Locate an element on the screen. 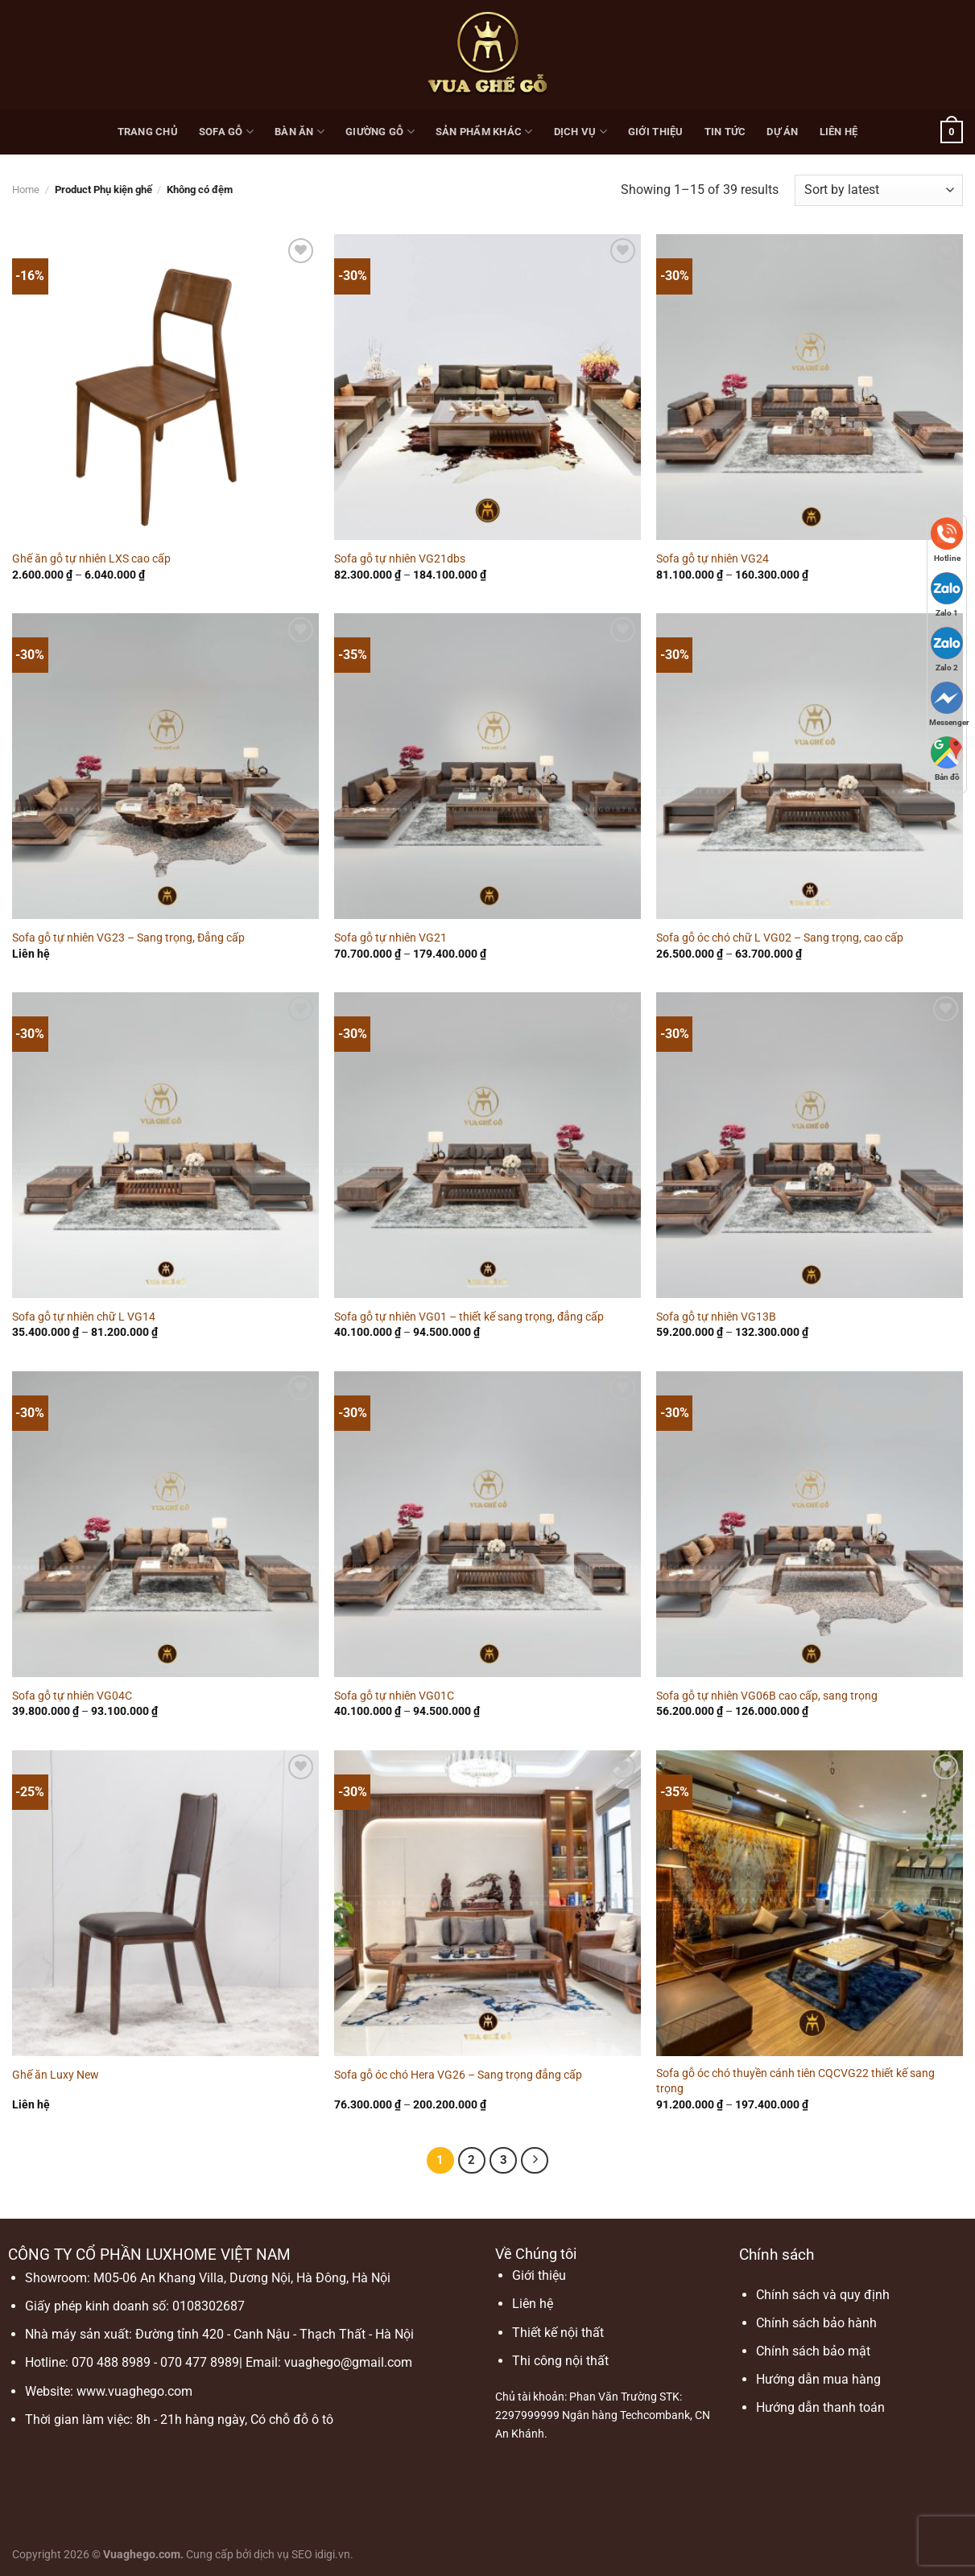 The image size is (975, 2576). 070 488 8989 is located at coordinates (111, 2362).